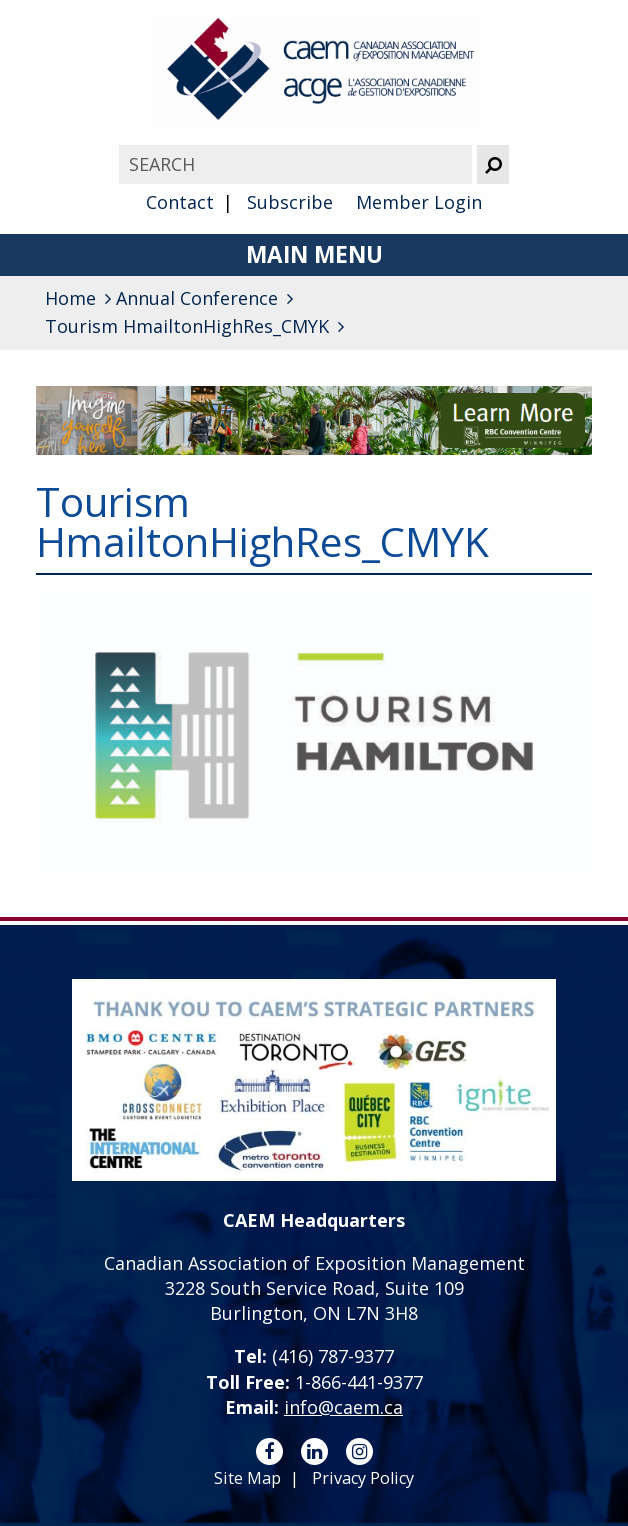  Describe the element at coordinates (343, 1407) in the screenshot. I see `info@caem.ca` at that location.